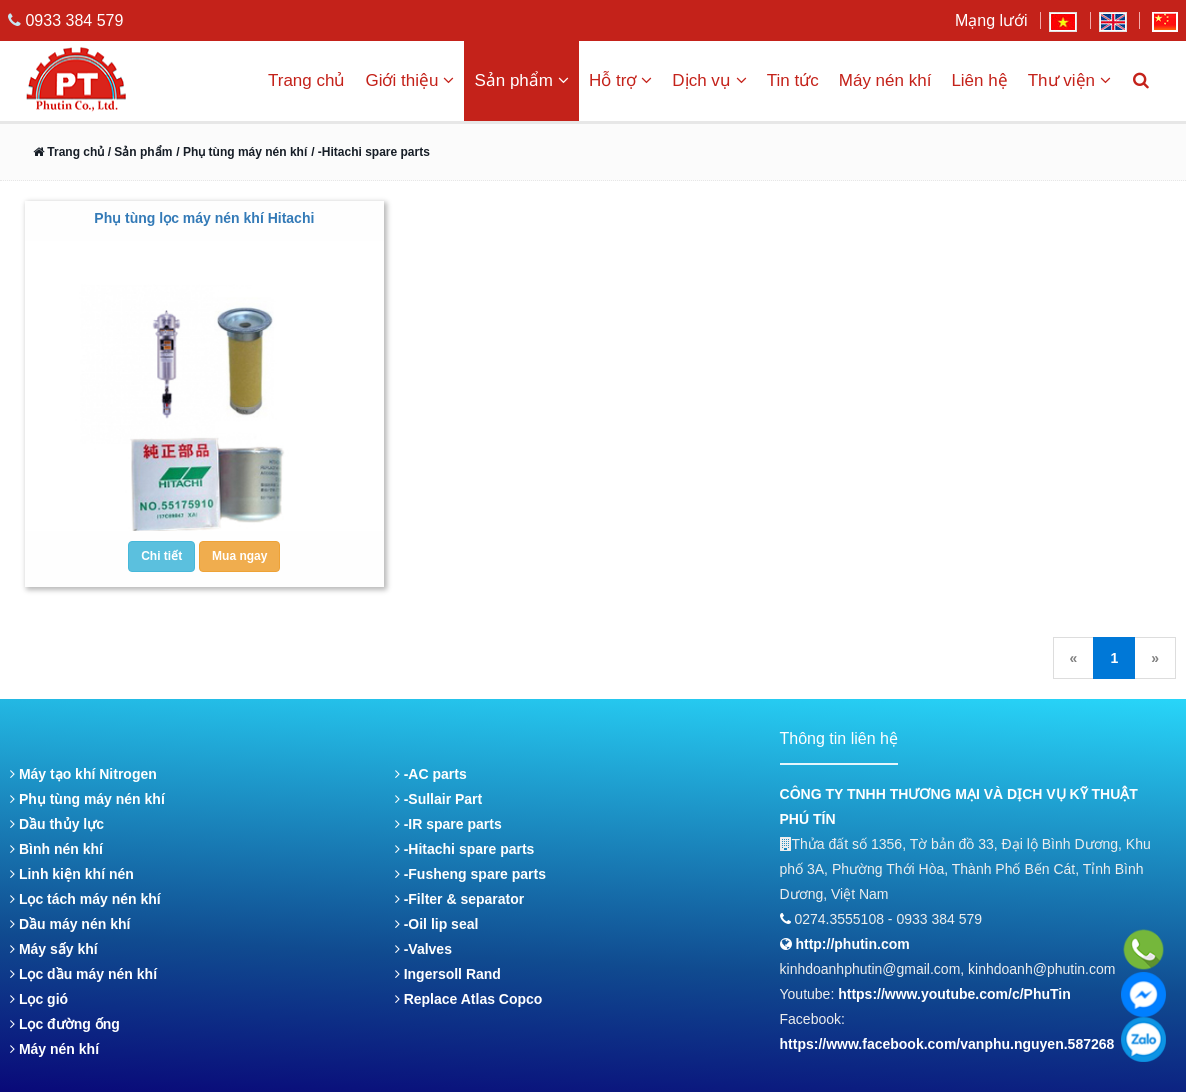 This screenshot has width=1186, height=1092. Describe the element at coordinates (83, 974) in the screenshot. I see `Lọc dầu máy nén khí` at that location.